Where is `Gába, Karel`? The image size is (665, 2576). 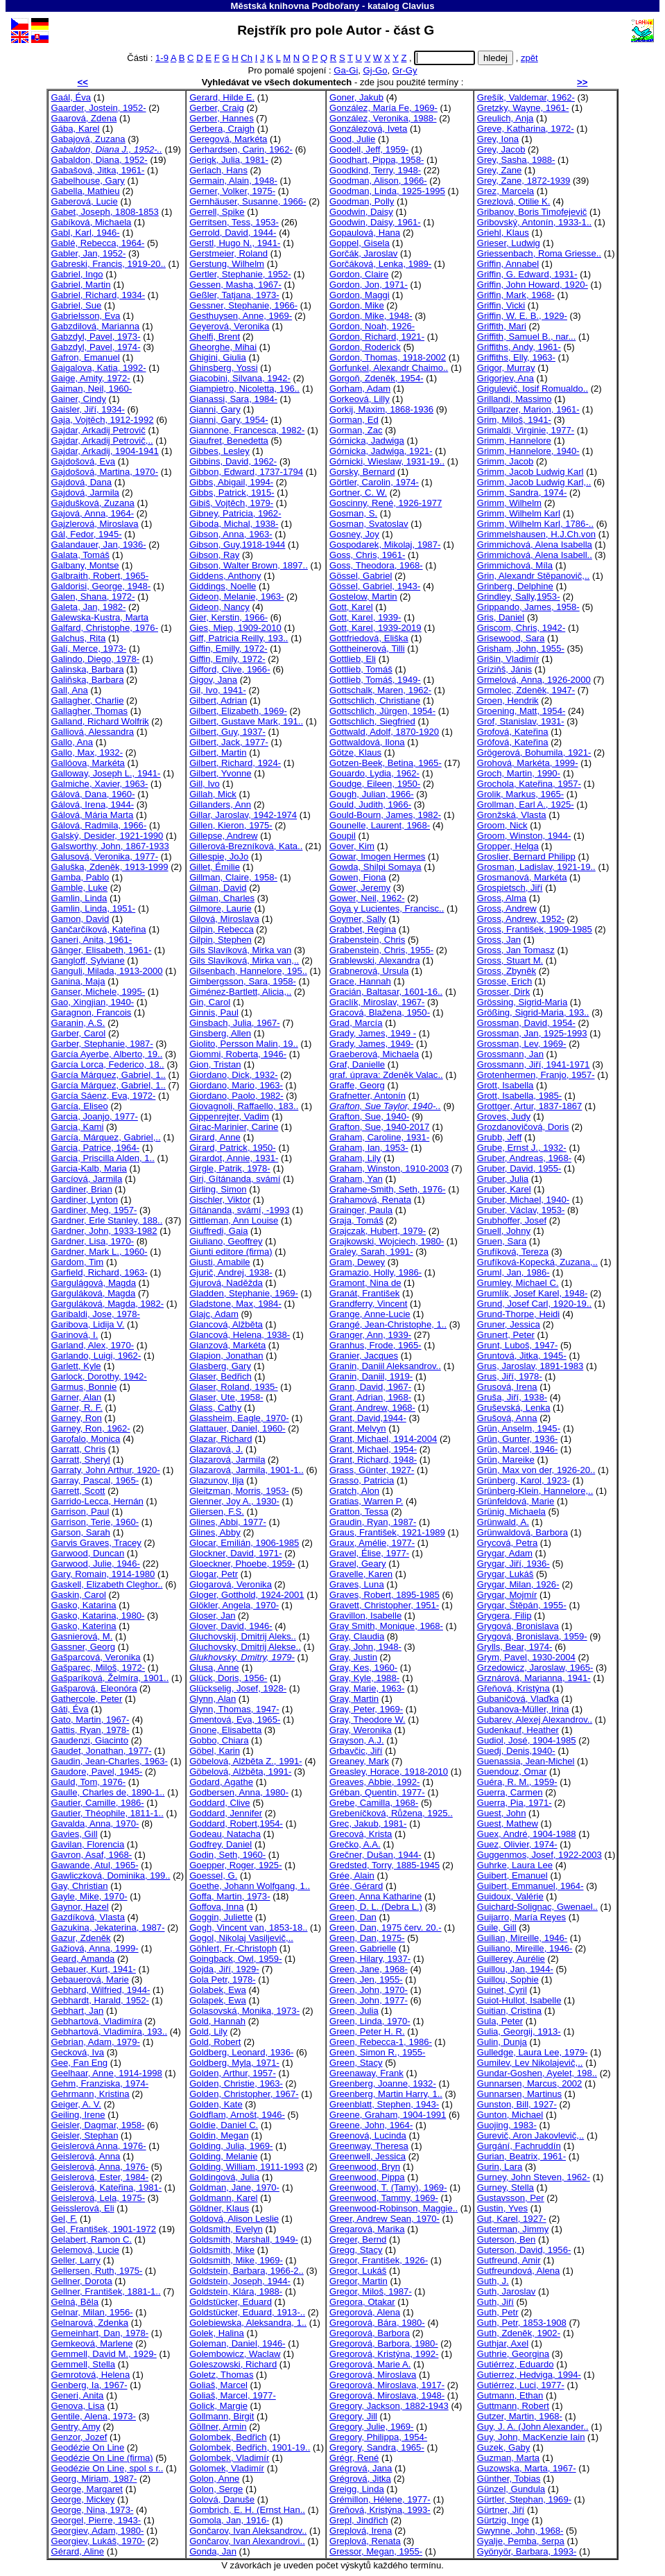 Gába, Karel is located at coordinates (75, 128).